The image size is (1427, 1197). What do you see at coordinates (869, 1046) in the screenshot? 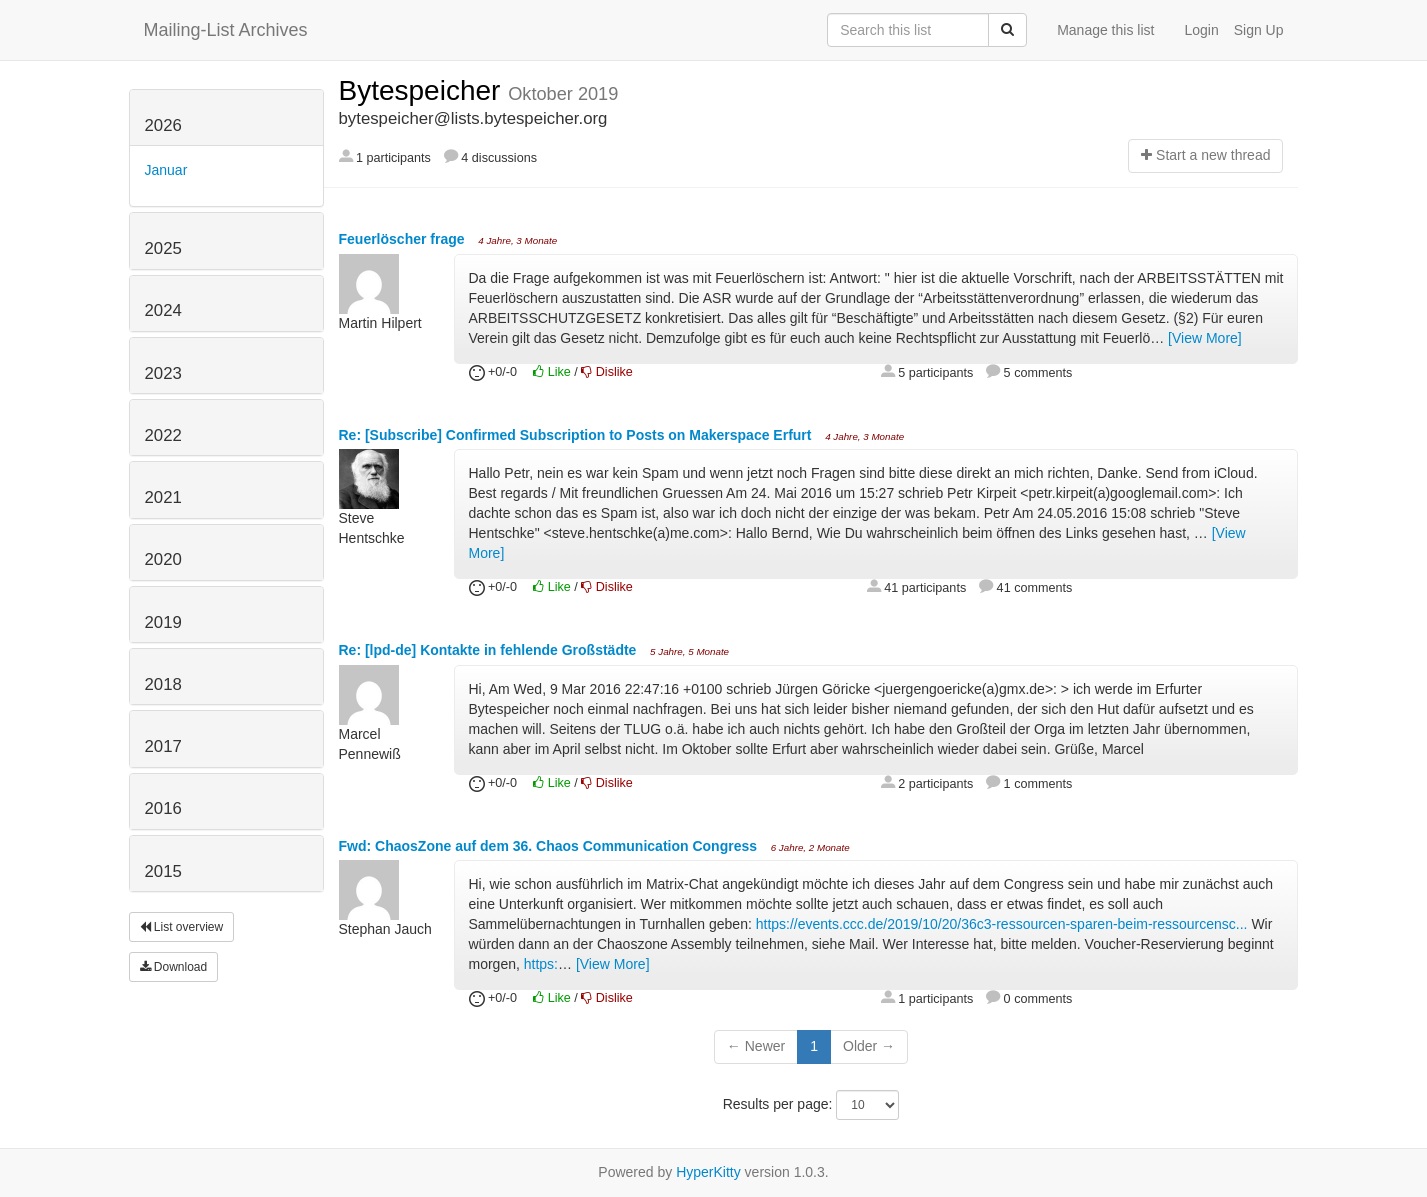
I see `Older →` at bounding box center [869, 1046].